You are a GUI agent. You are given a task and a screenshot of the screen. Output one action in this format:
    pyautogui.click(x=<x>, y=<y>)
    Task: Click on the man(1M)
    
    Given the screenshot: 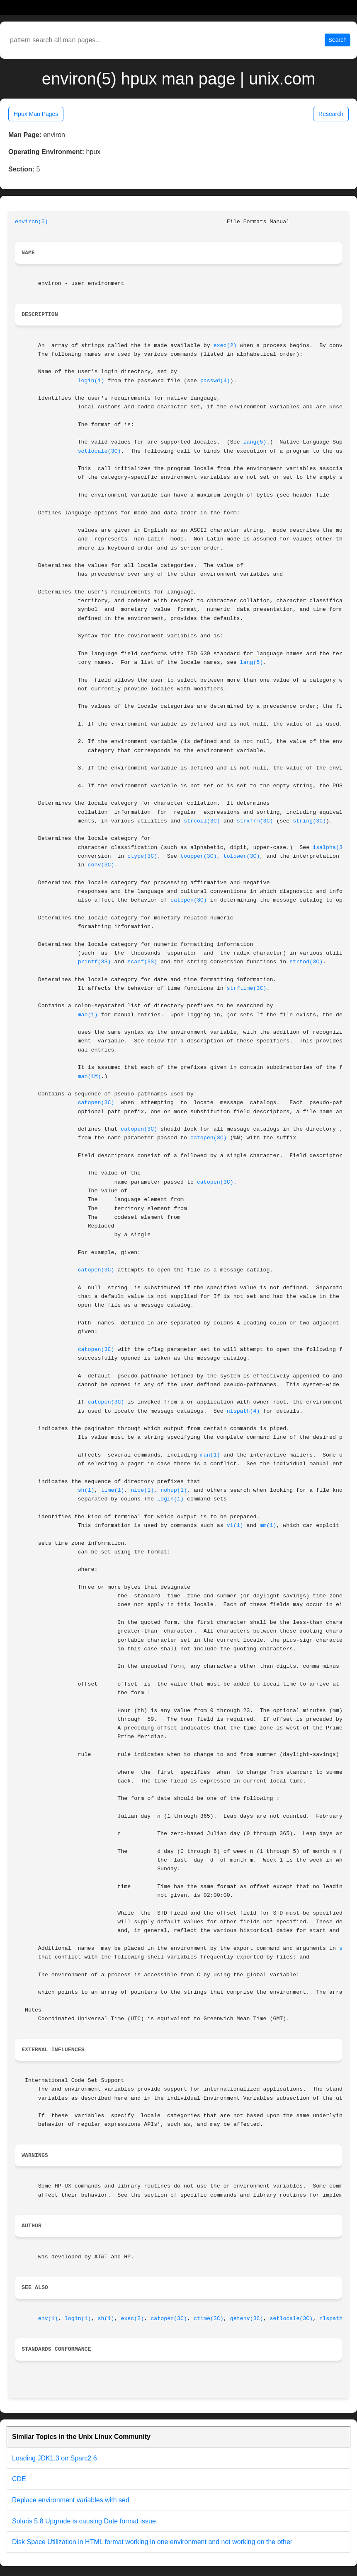 What is the action you would take?
    pyautogui.click(x=89, y=1076)
    